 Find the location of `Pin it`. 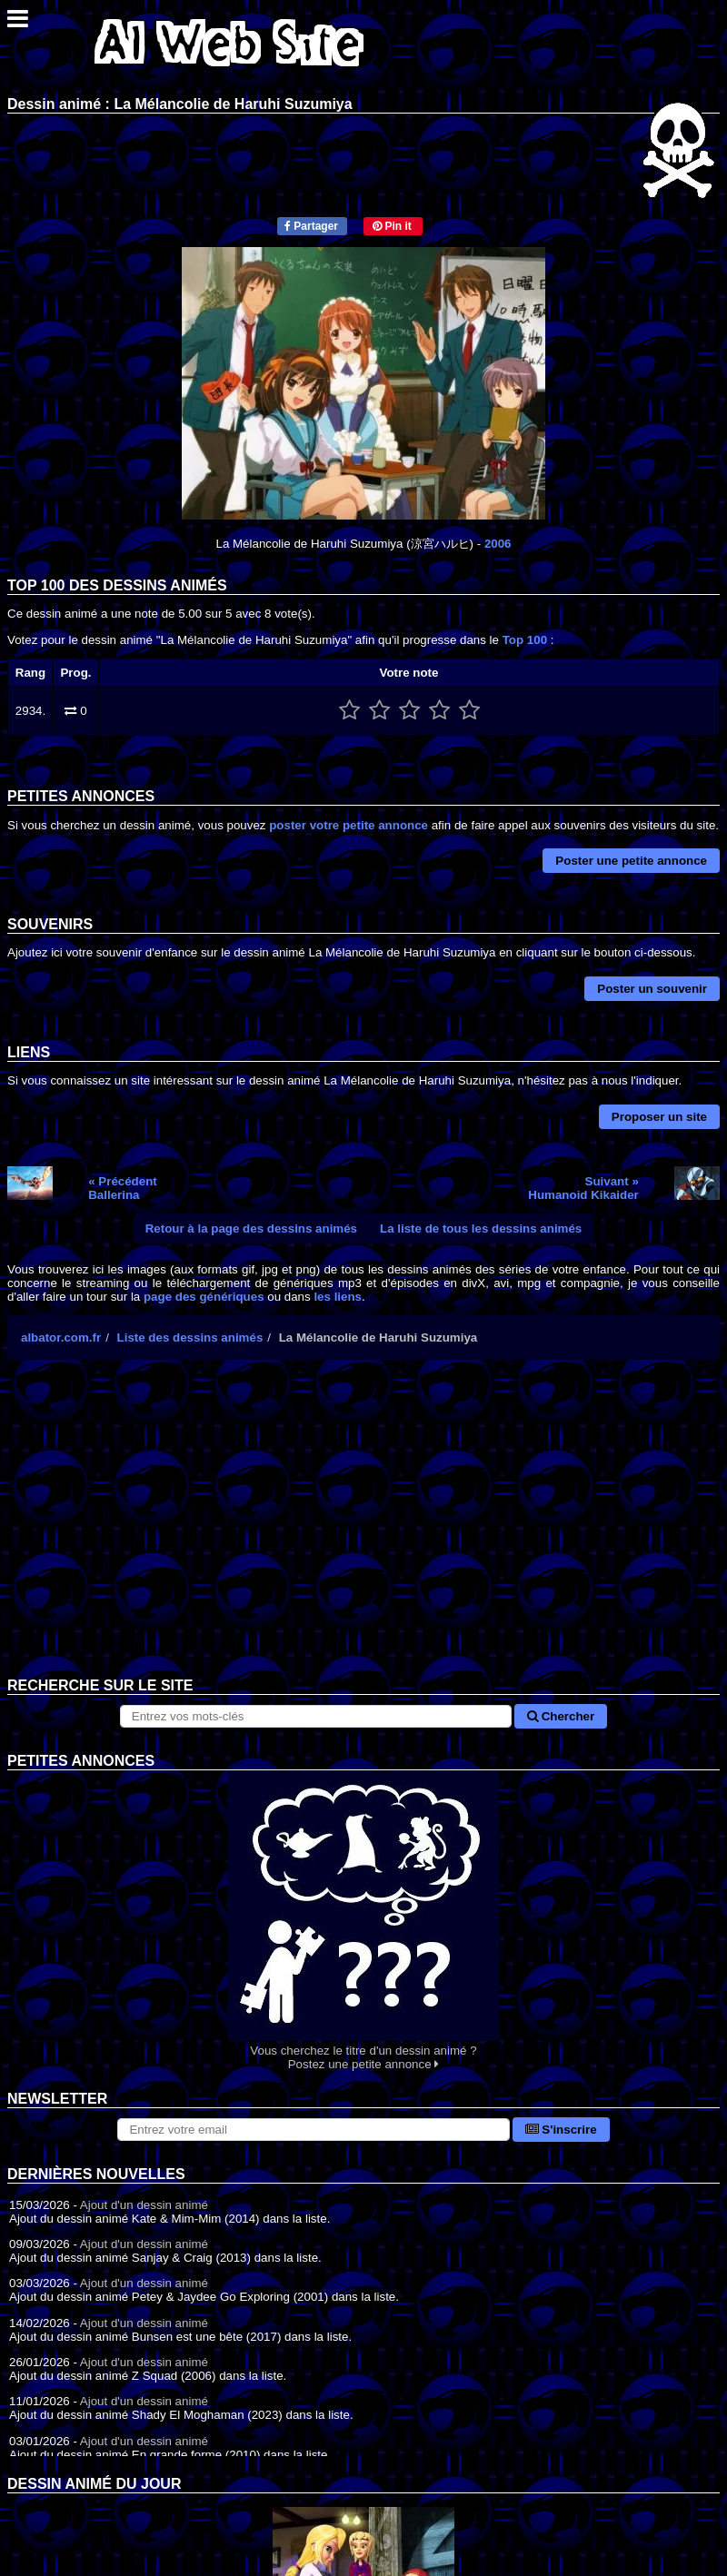

Pin it is located at coordinates (392, 226).